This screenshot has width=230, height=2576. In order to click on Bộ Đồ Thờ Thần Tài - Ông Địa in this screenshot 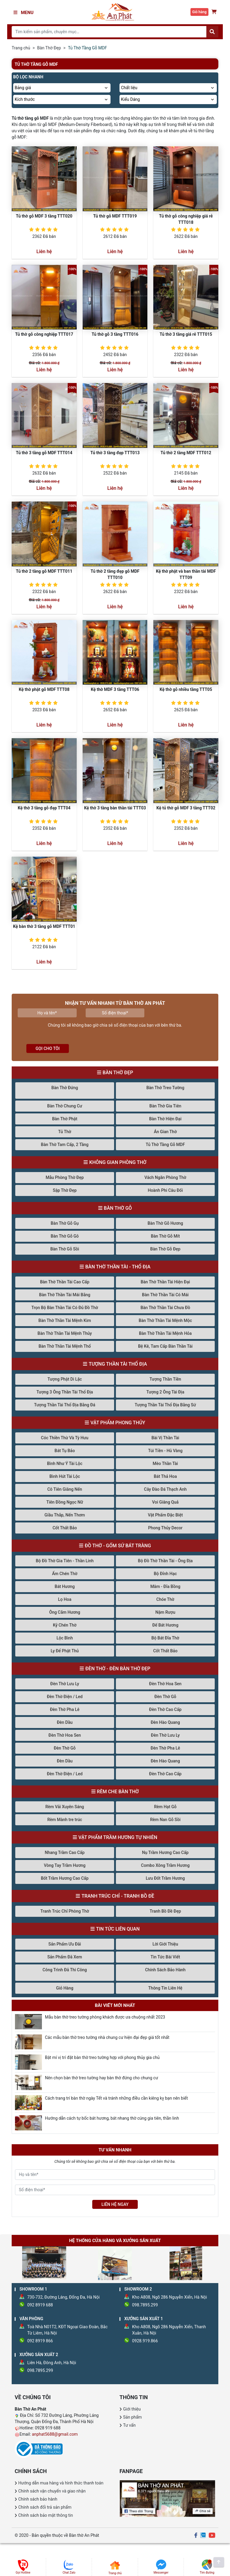, I will do `click(165, 1560)`.